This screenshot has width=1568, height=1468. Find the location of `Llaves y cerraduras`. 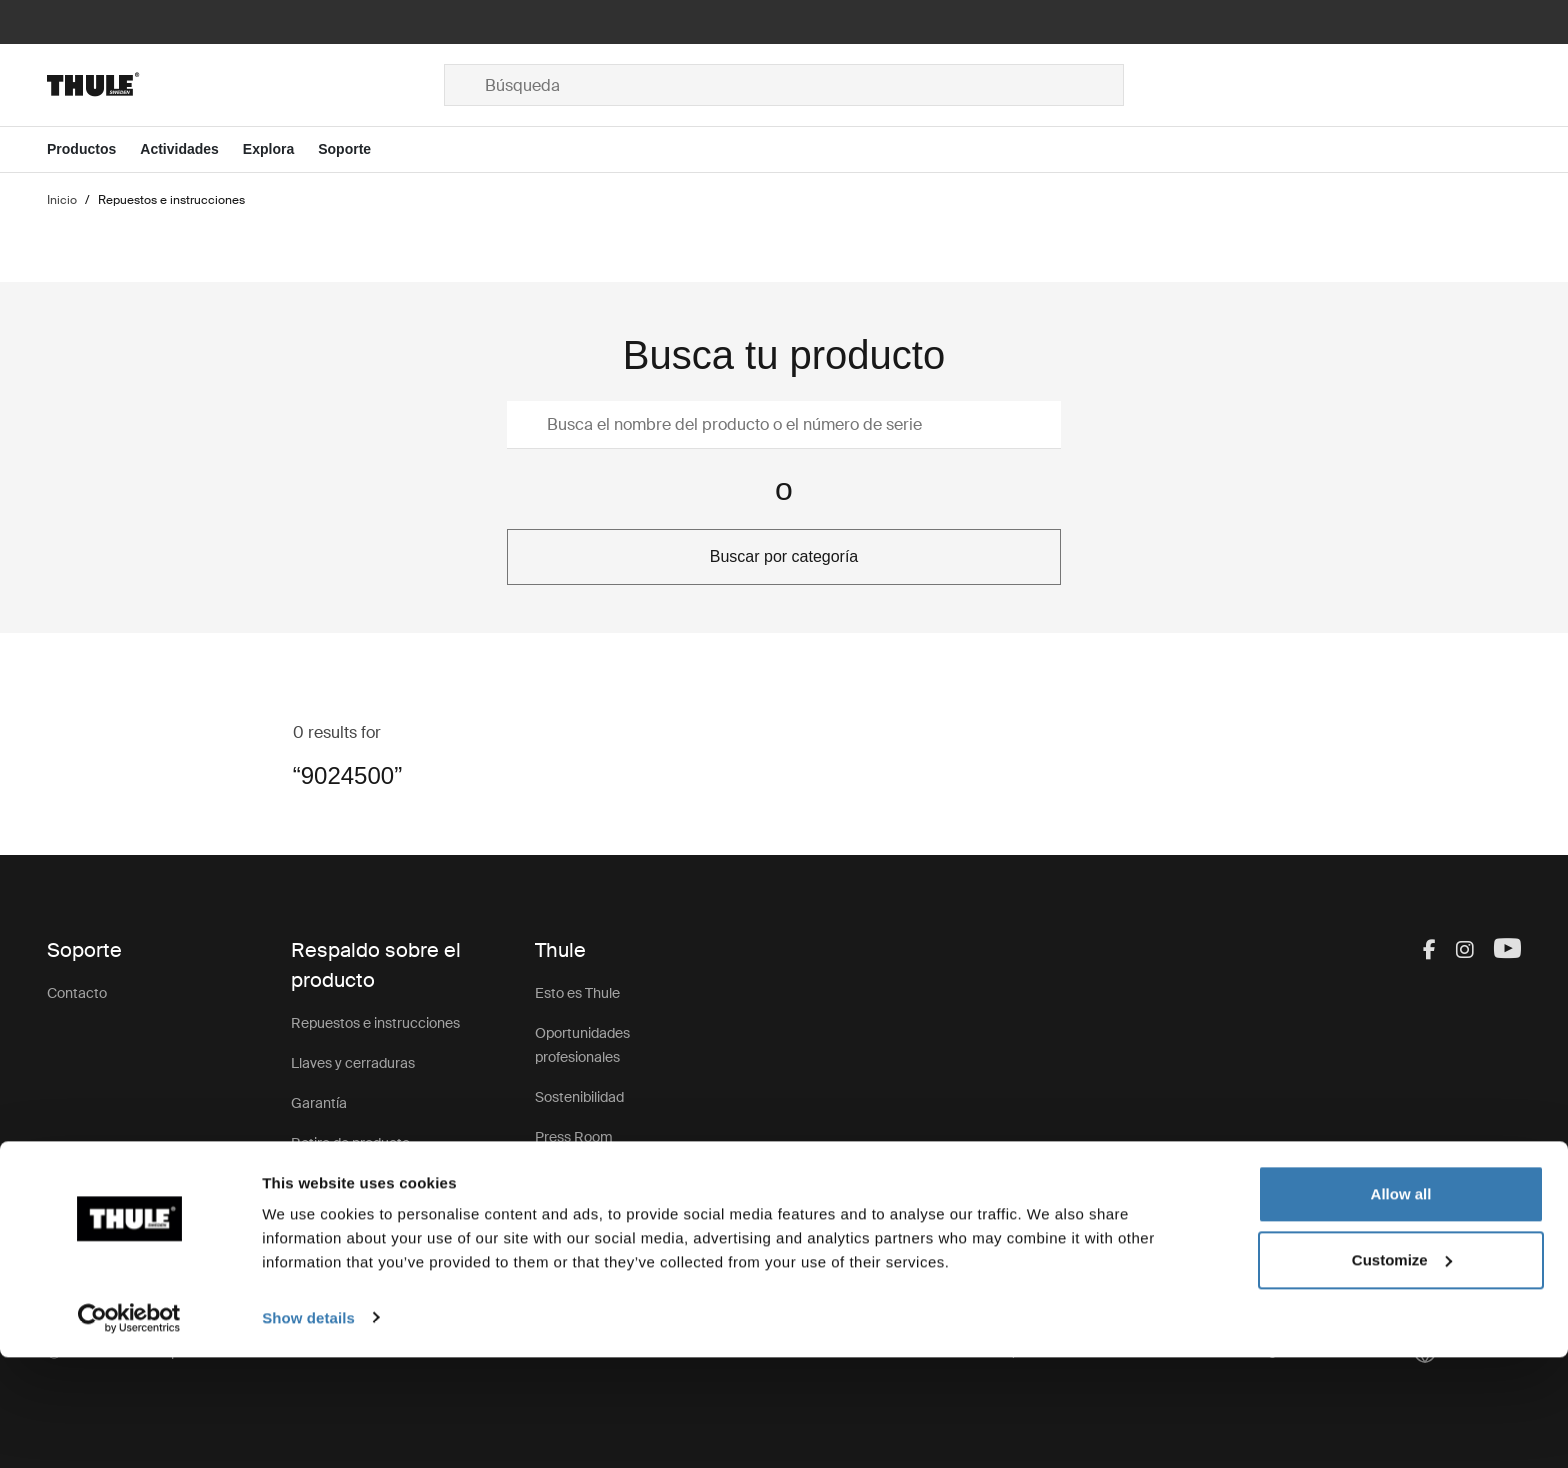

Llaves y cerraduras is located at coordinates (353, 1063).